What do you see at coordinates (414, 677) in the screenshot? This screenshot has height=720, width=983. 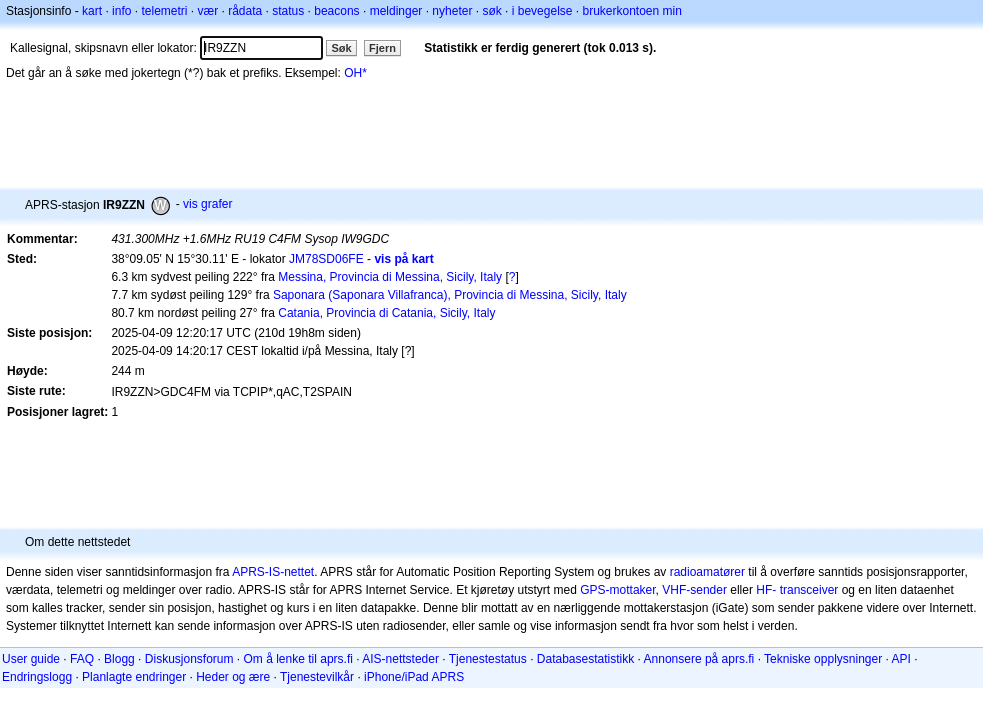 I see `iPhone/iPad APRS` at bounding box center [414, 677].